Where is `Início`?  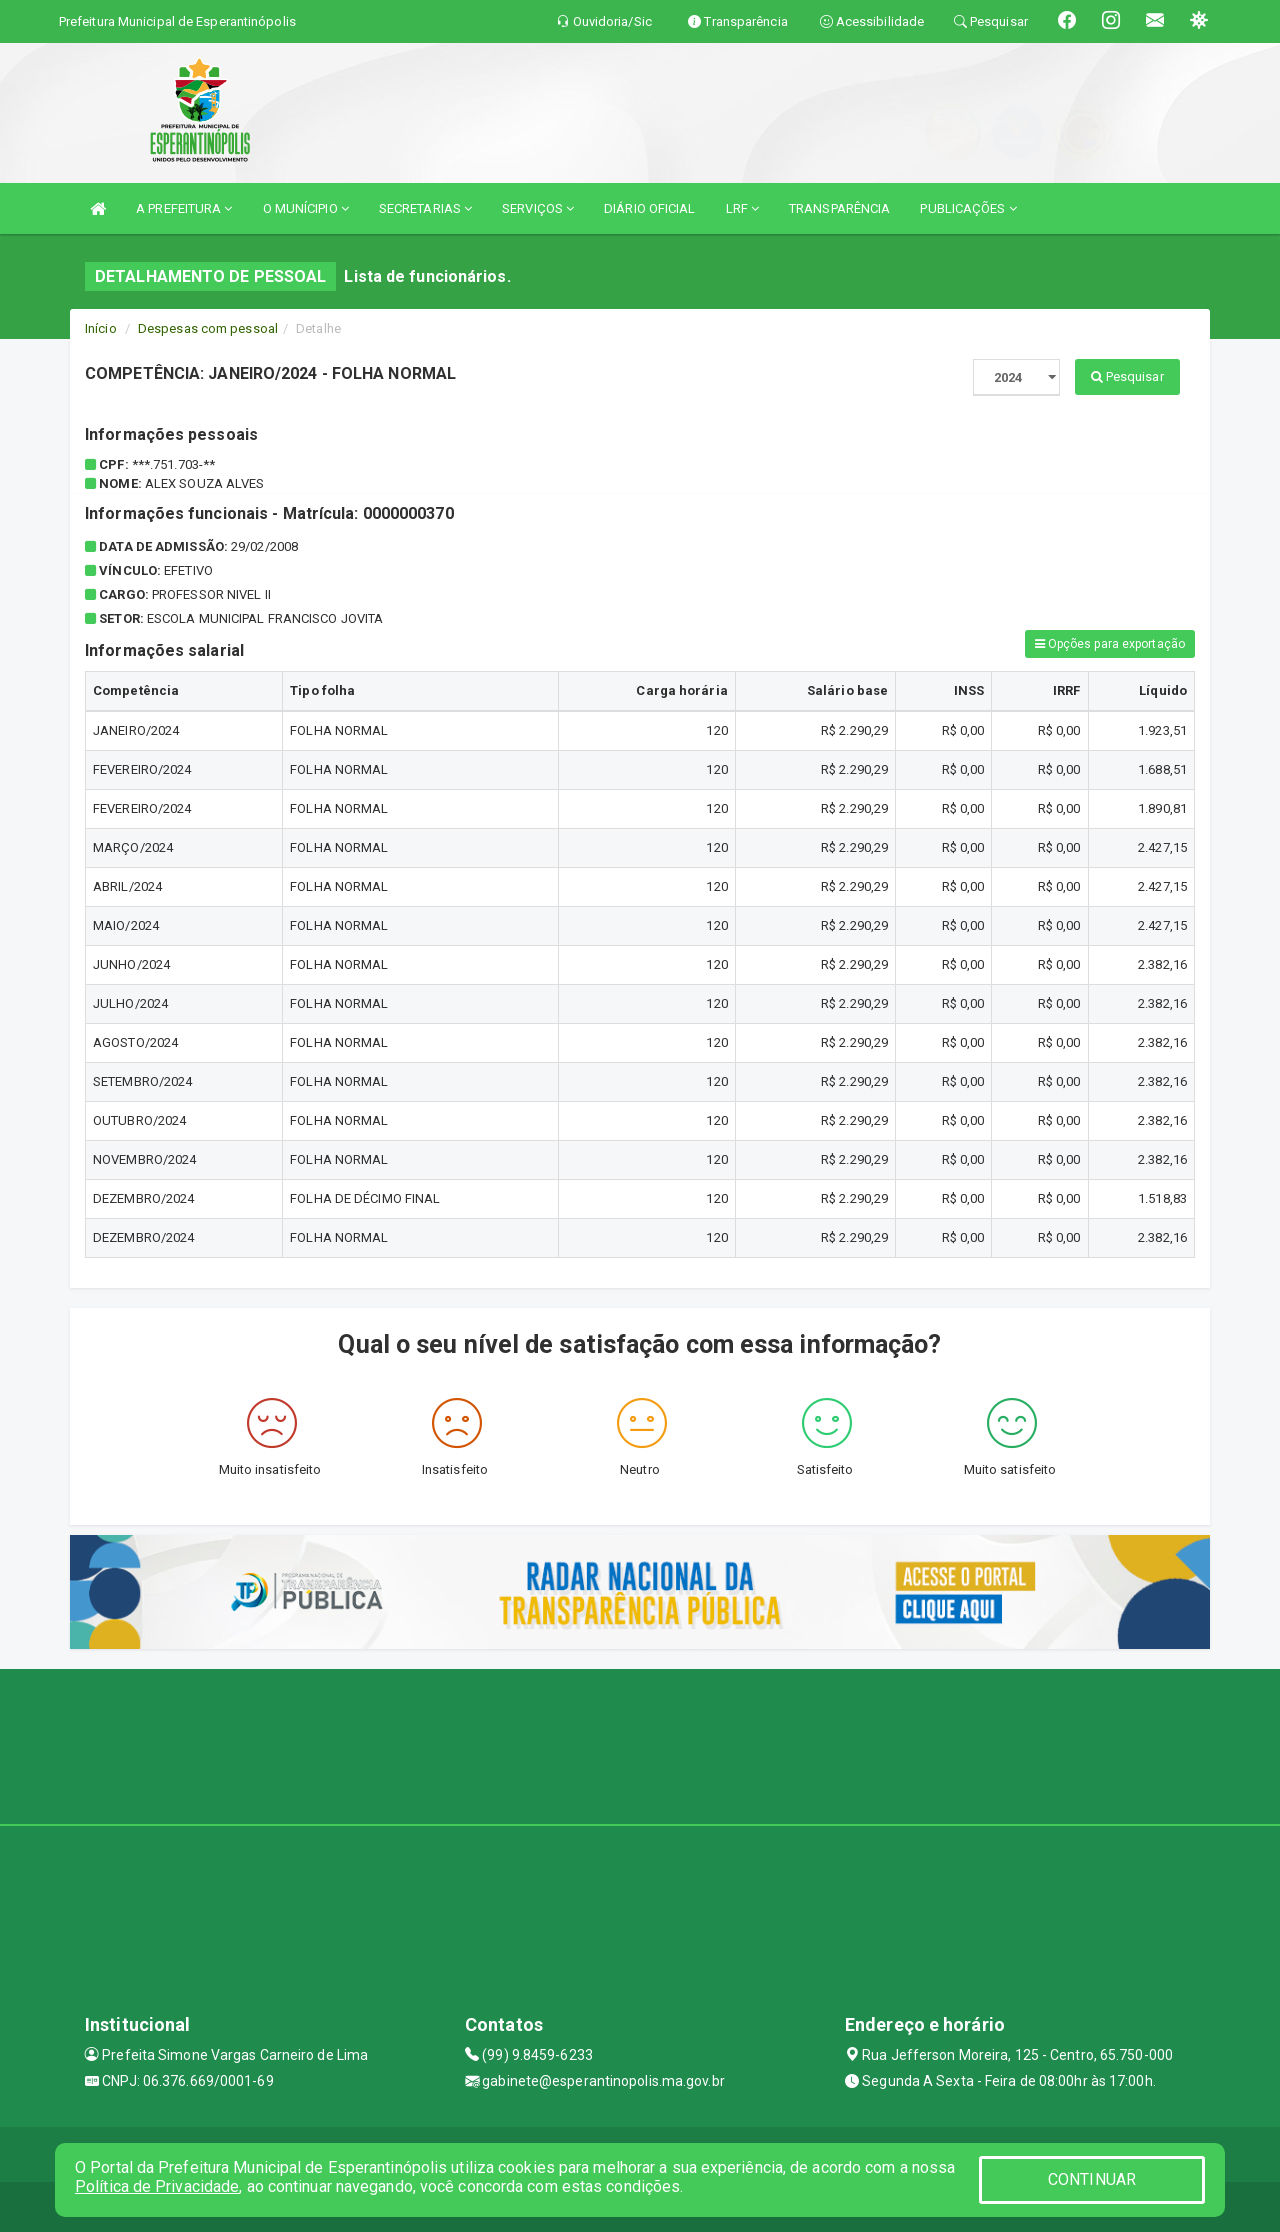
Início is located at coordinates (101, 328).